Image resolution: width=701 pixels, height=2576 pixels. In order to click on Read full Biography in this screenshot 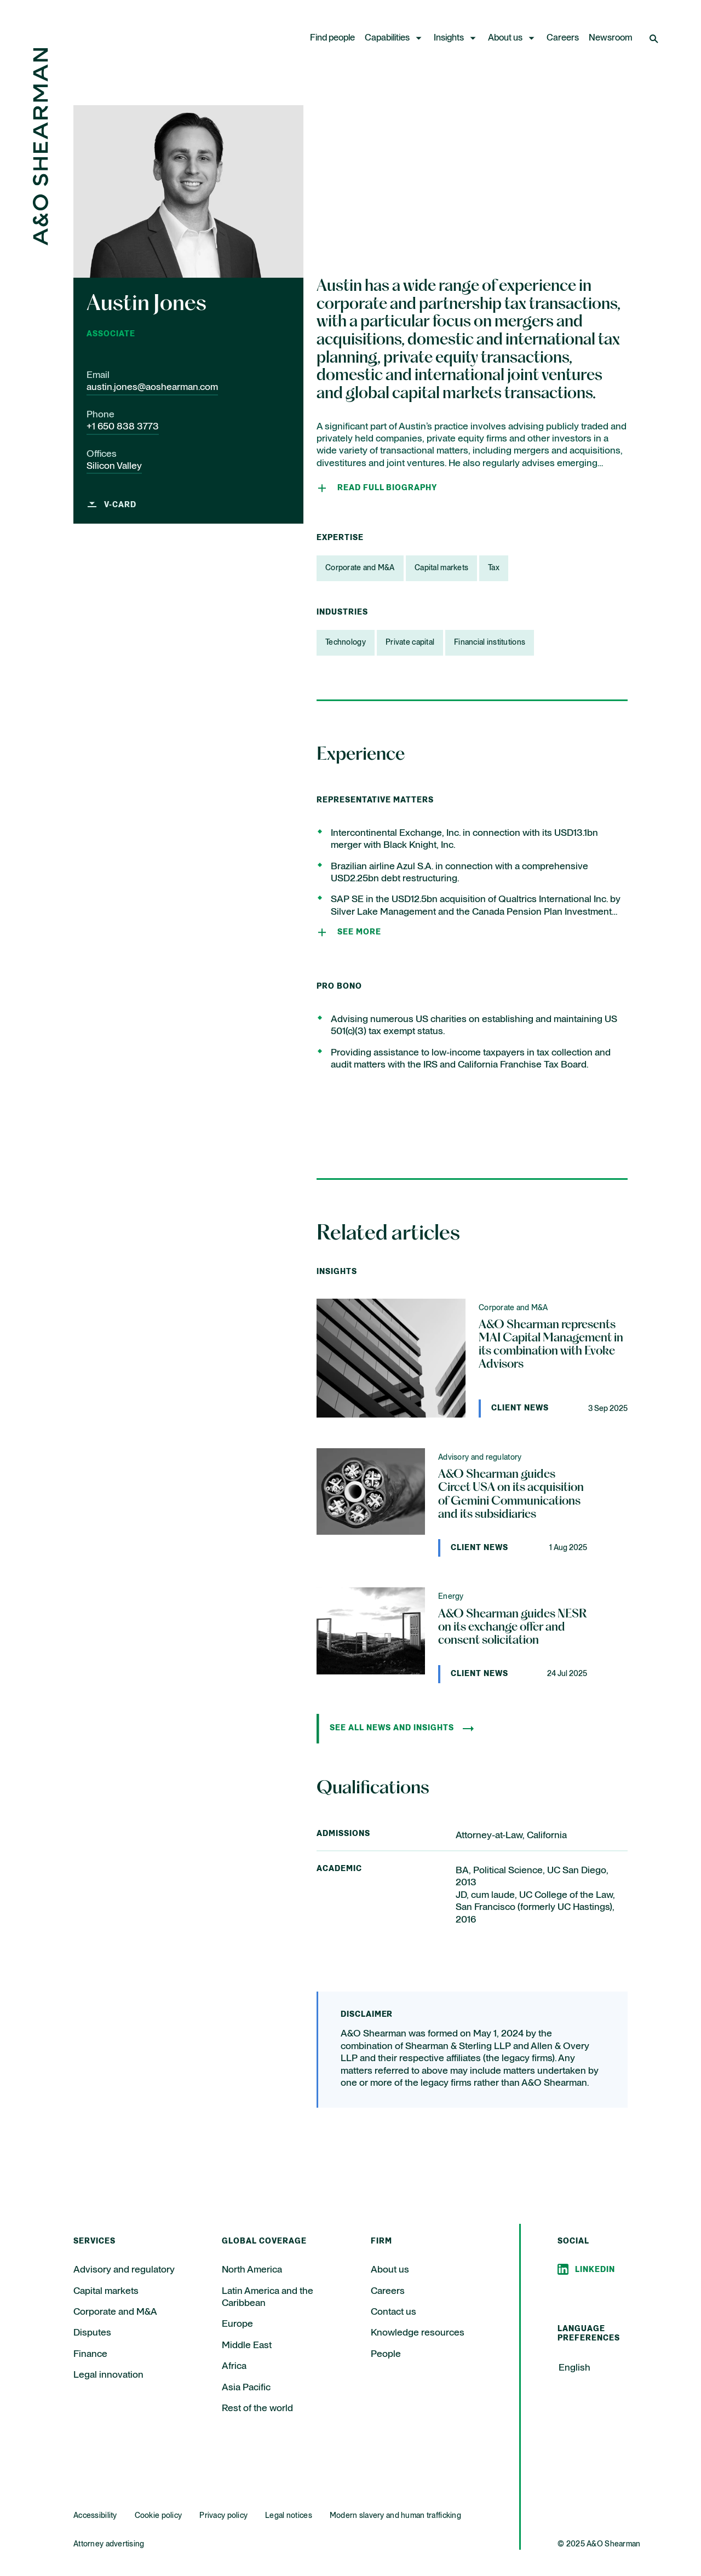, I will do `click(387, 488)`.